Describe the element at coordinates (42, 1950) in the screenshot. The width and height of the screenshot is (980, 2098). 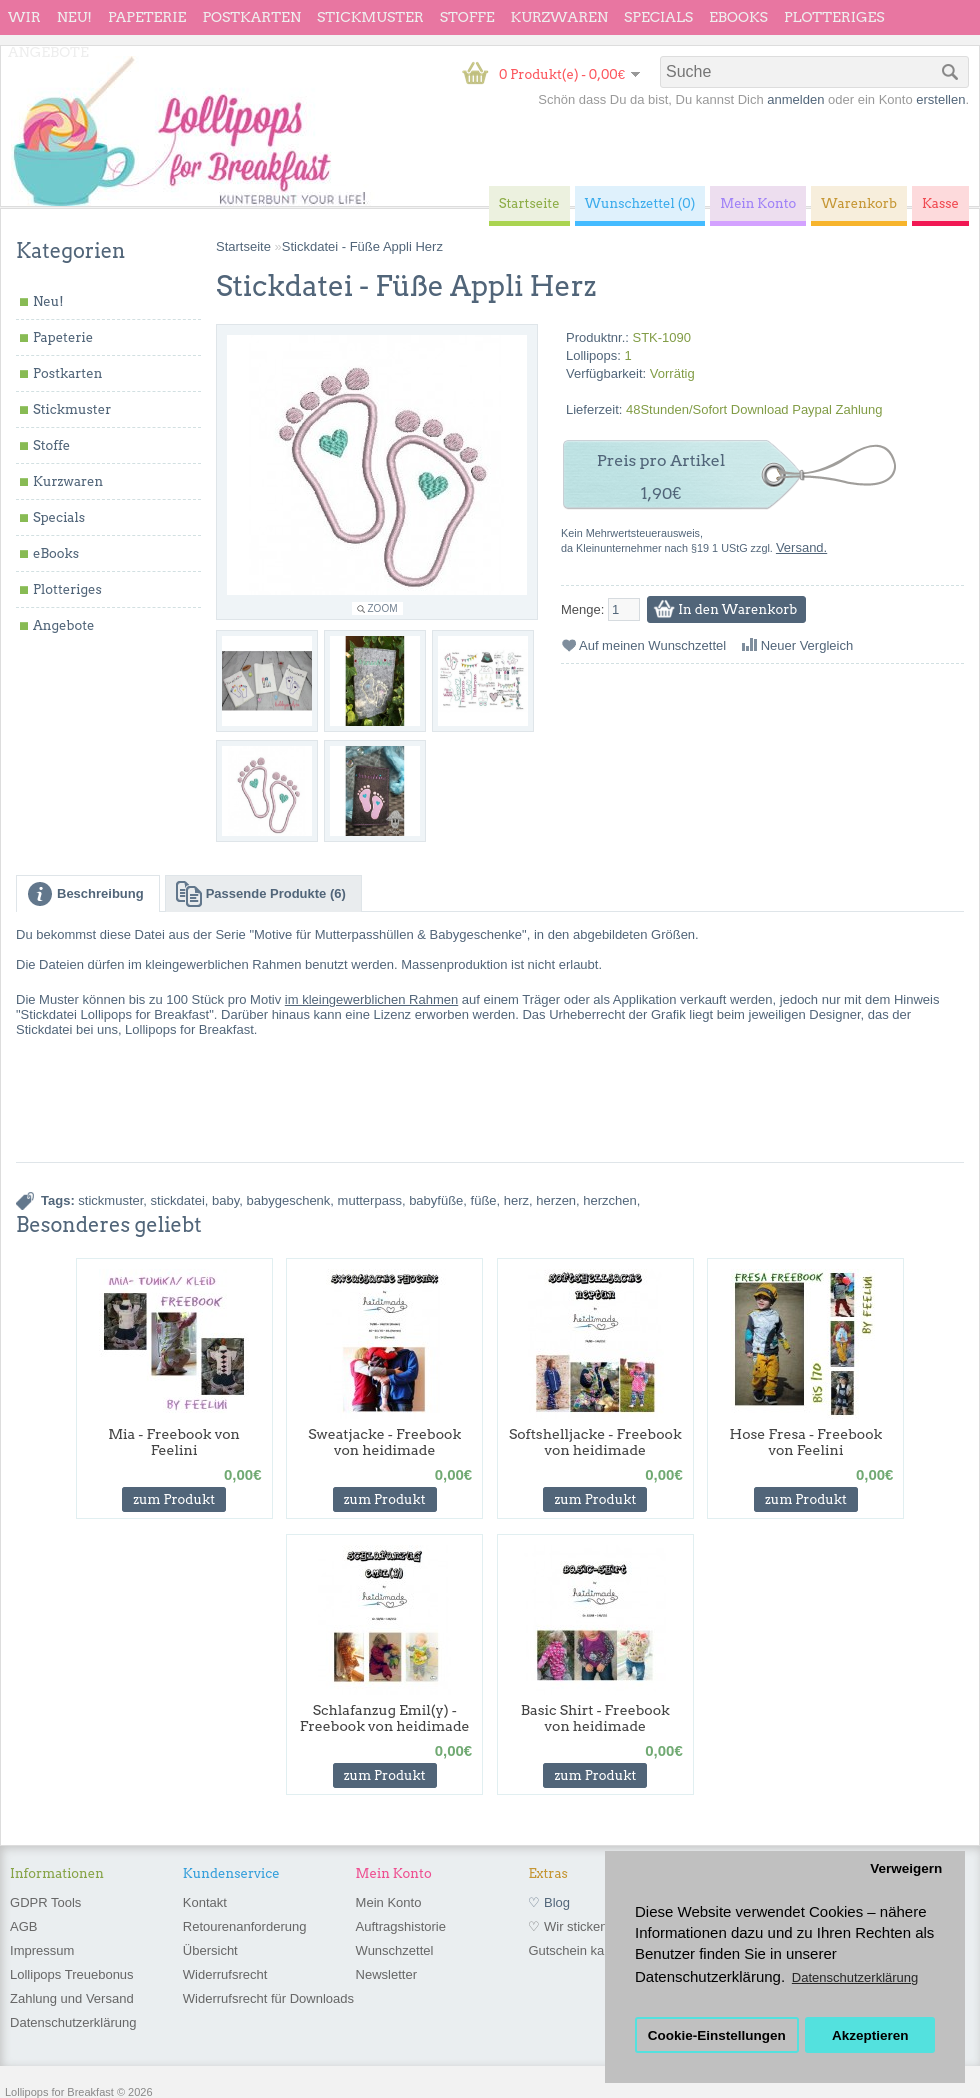
I see `Impressum` at that location.